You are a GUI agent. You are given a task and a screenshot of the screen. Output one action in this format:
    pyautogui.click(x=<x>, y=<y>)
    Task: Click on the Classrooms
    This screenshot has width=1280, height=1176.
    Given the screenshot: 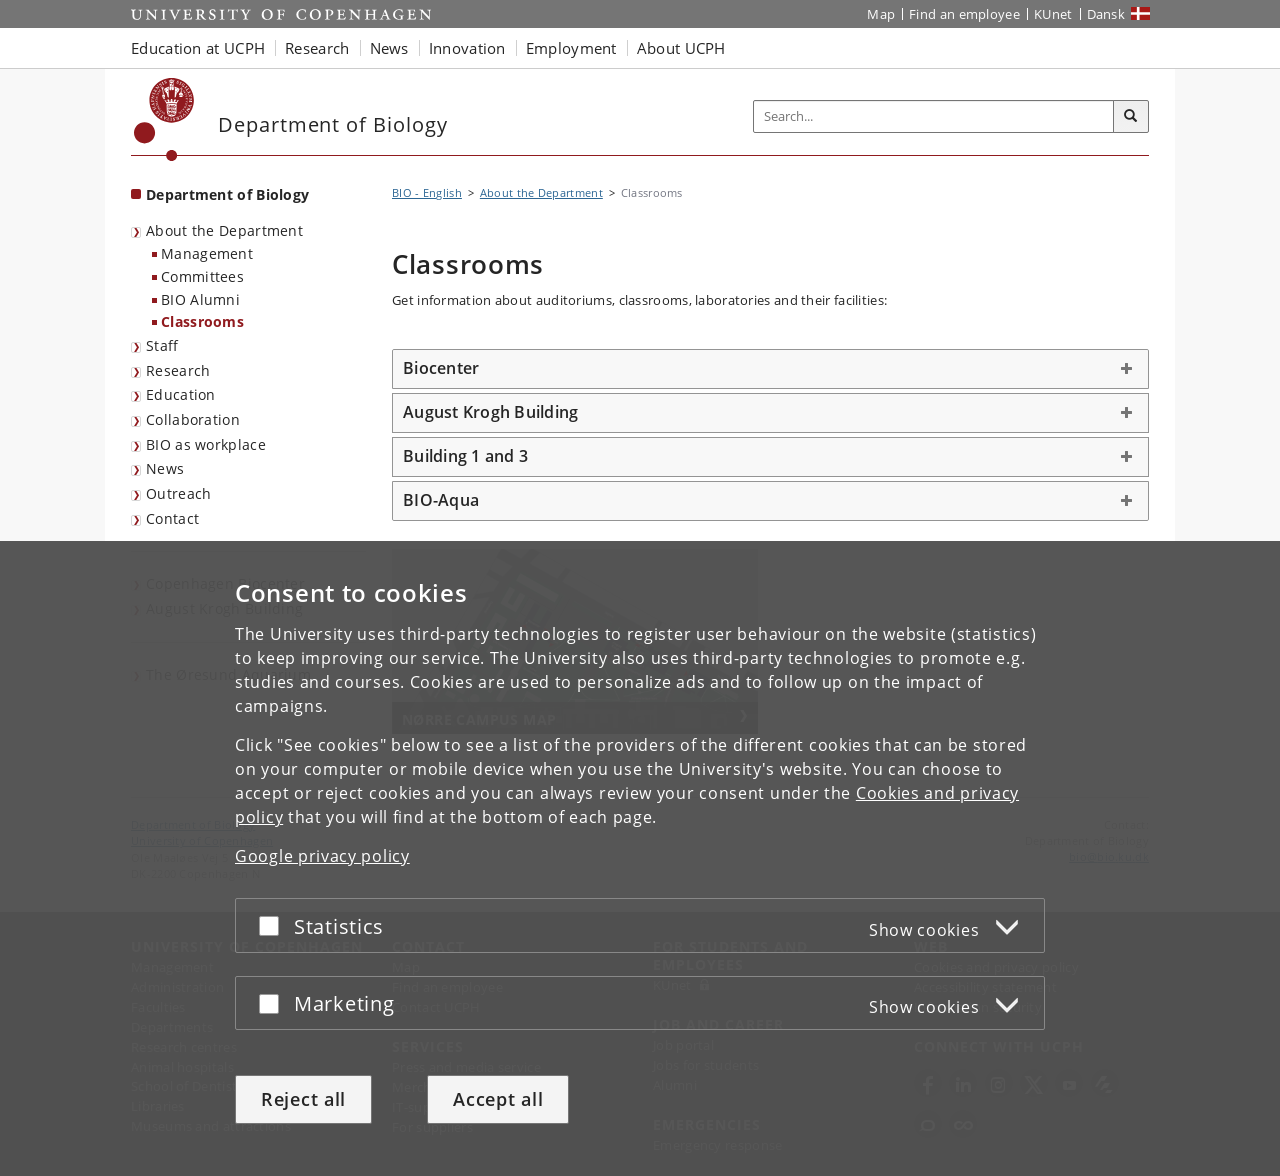 What is the action you would take?
    pyautogui.click(x=202, y=321)
    